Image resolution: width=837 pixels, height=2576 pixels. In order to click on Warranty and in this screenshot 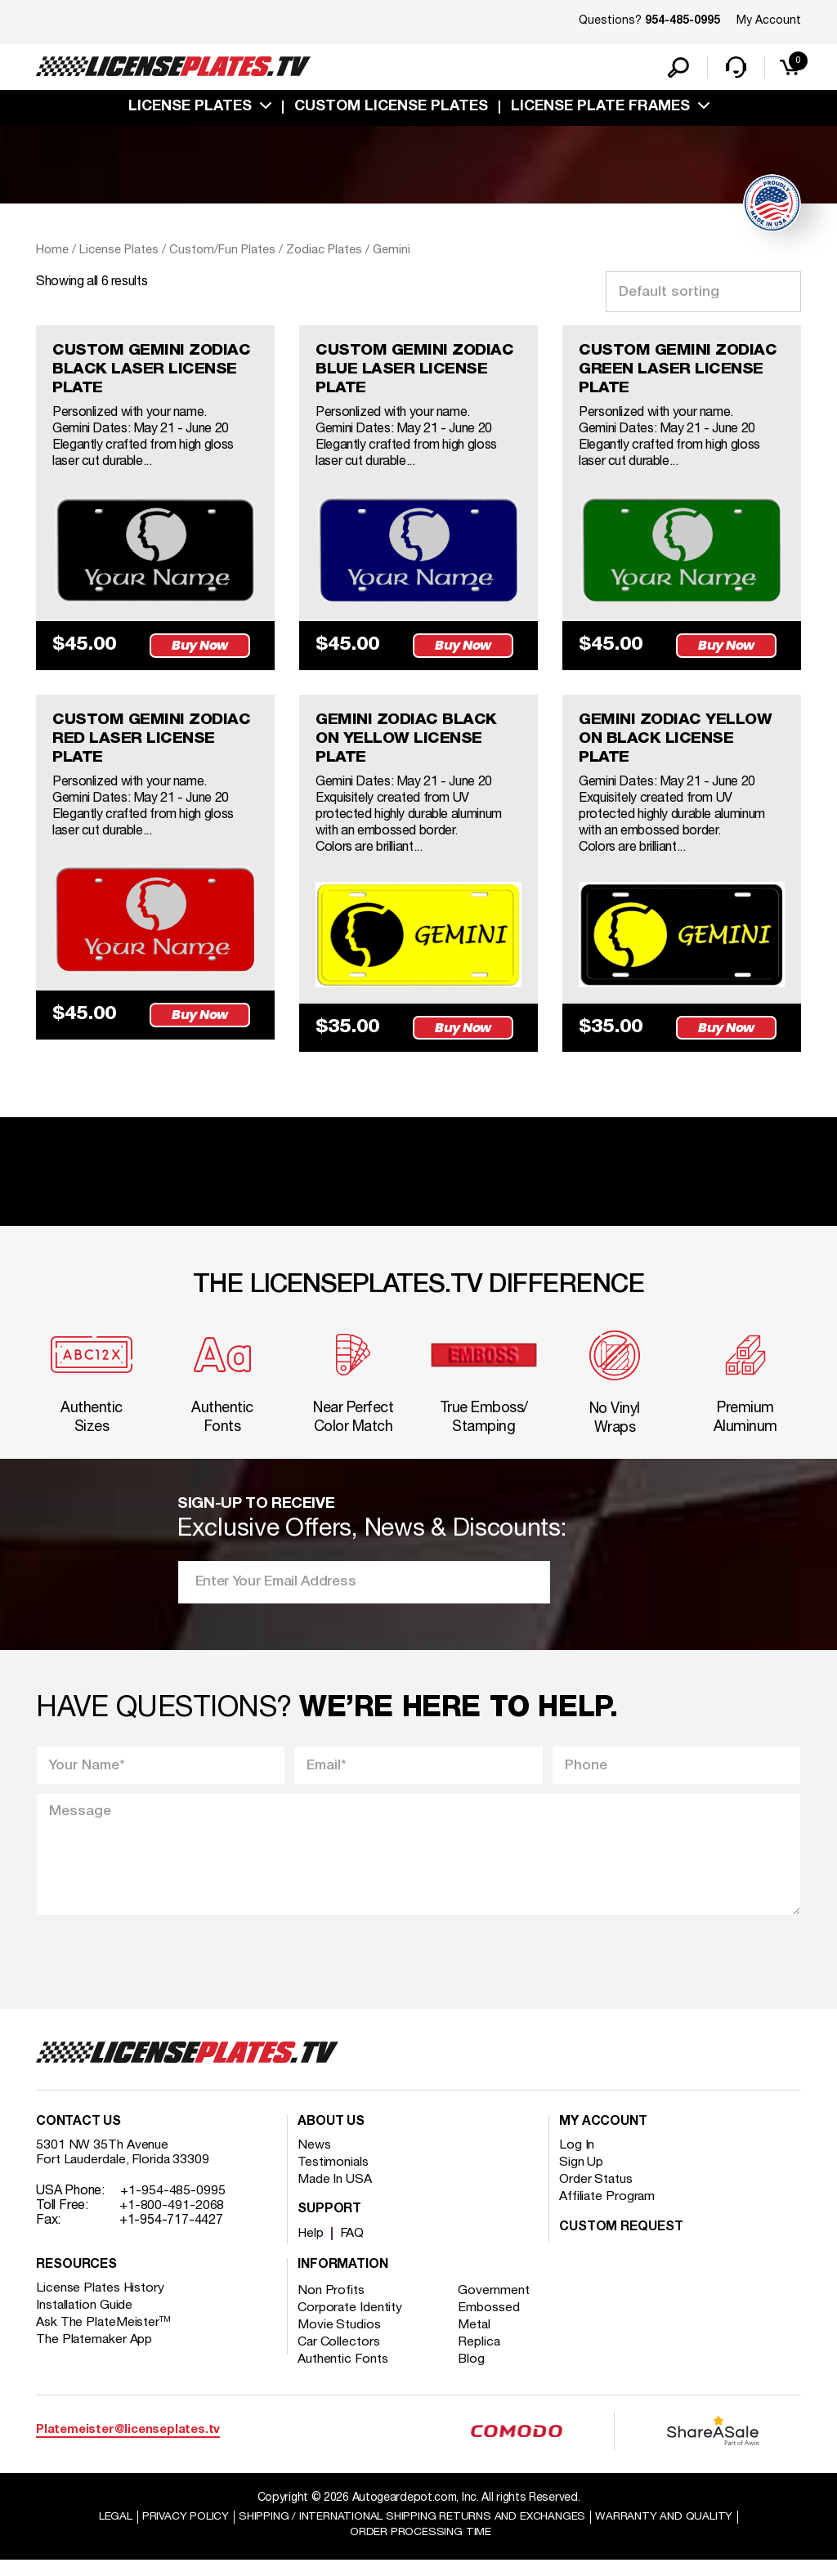, I will do `click(669, 2532)`.